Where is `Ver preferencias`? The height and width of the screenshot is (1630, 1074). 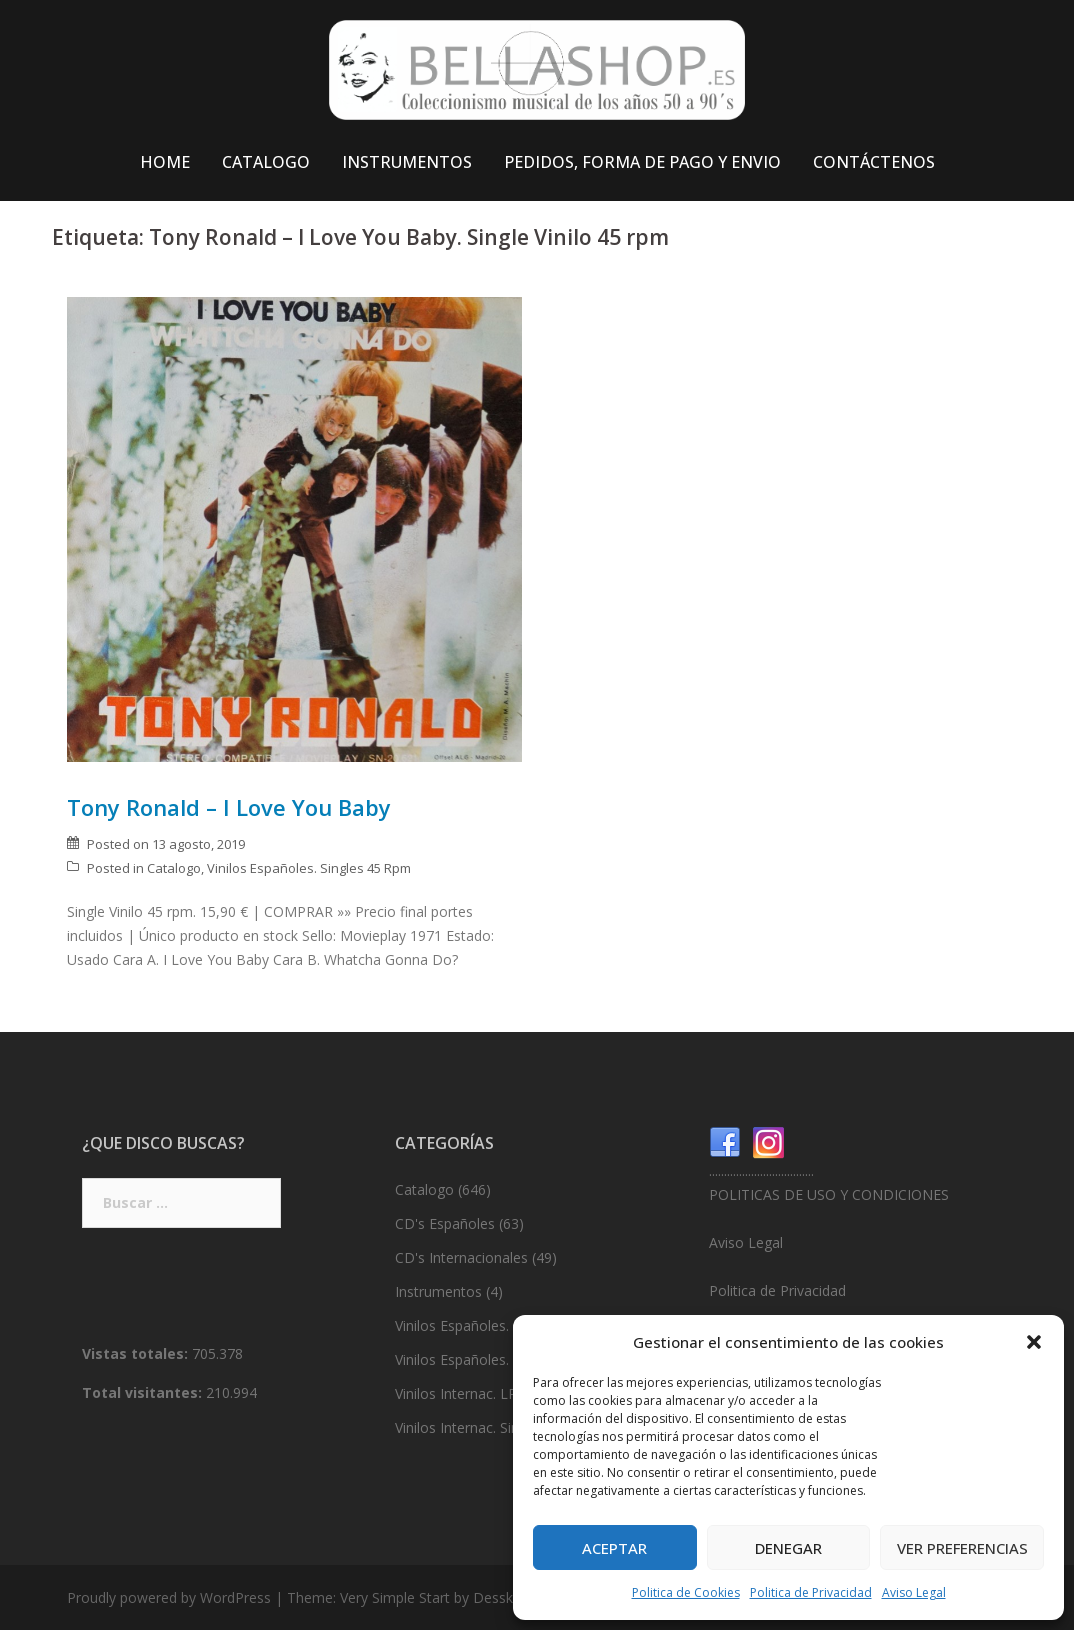 Ver preferencias is located at coordinates (962, 1548).